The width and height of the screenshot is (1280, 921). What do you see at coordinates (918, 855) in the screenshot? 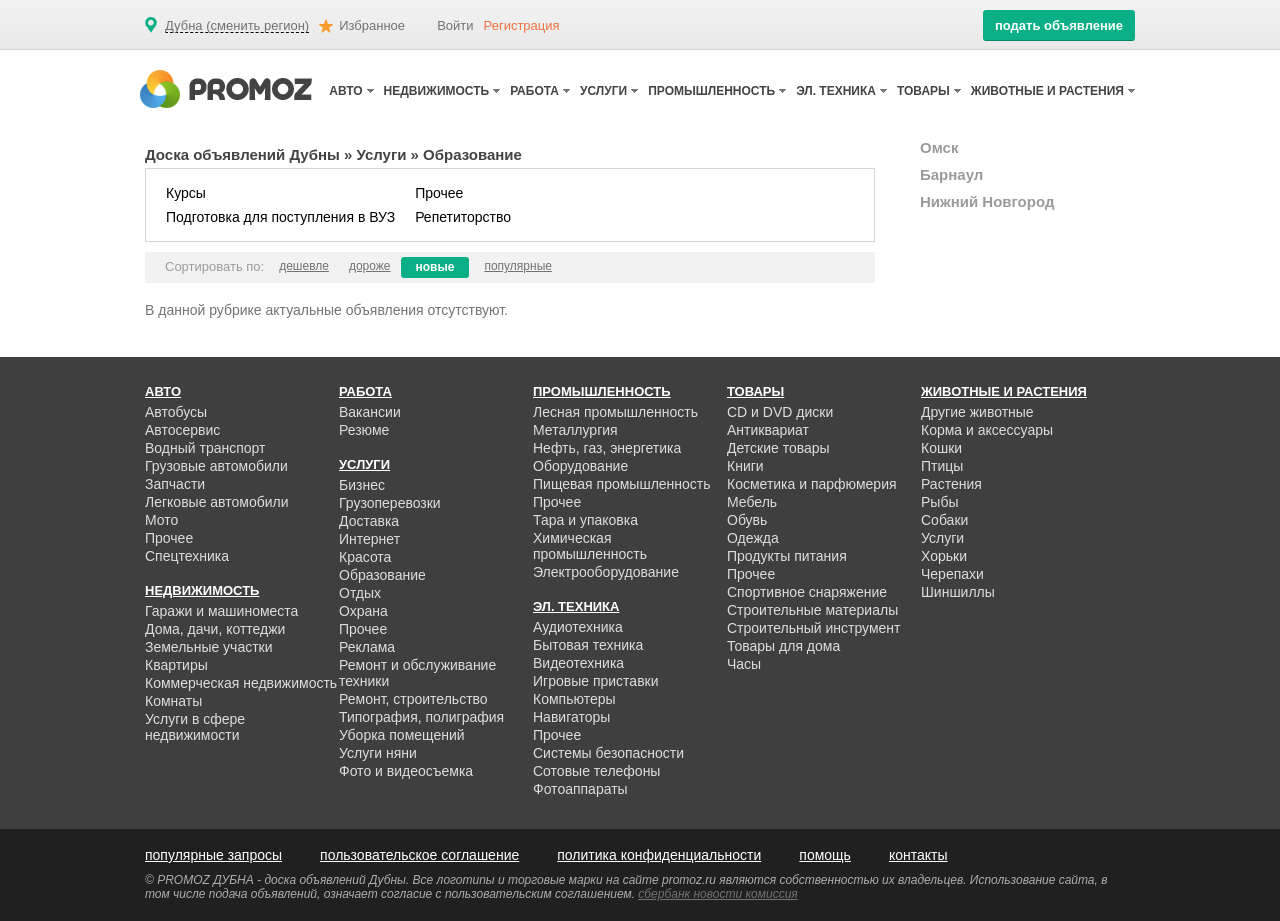
I see `контакты` at bounding box center [918, 855].